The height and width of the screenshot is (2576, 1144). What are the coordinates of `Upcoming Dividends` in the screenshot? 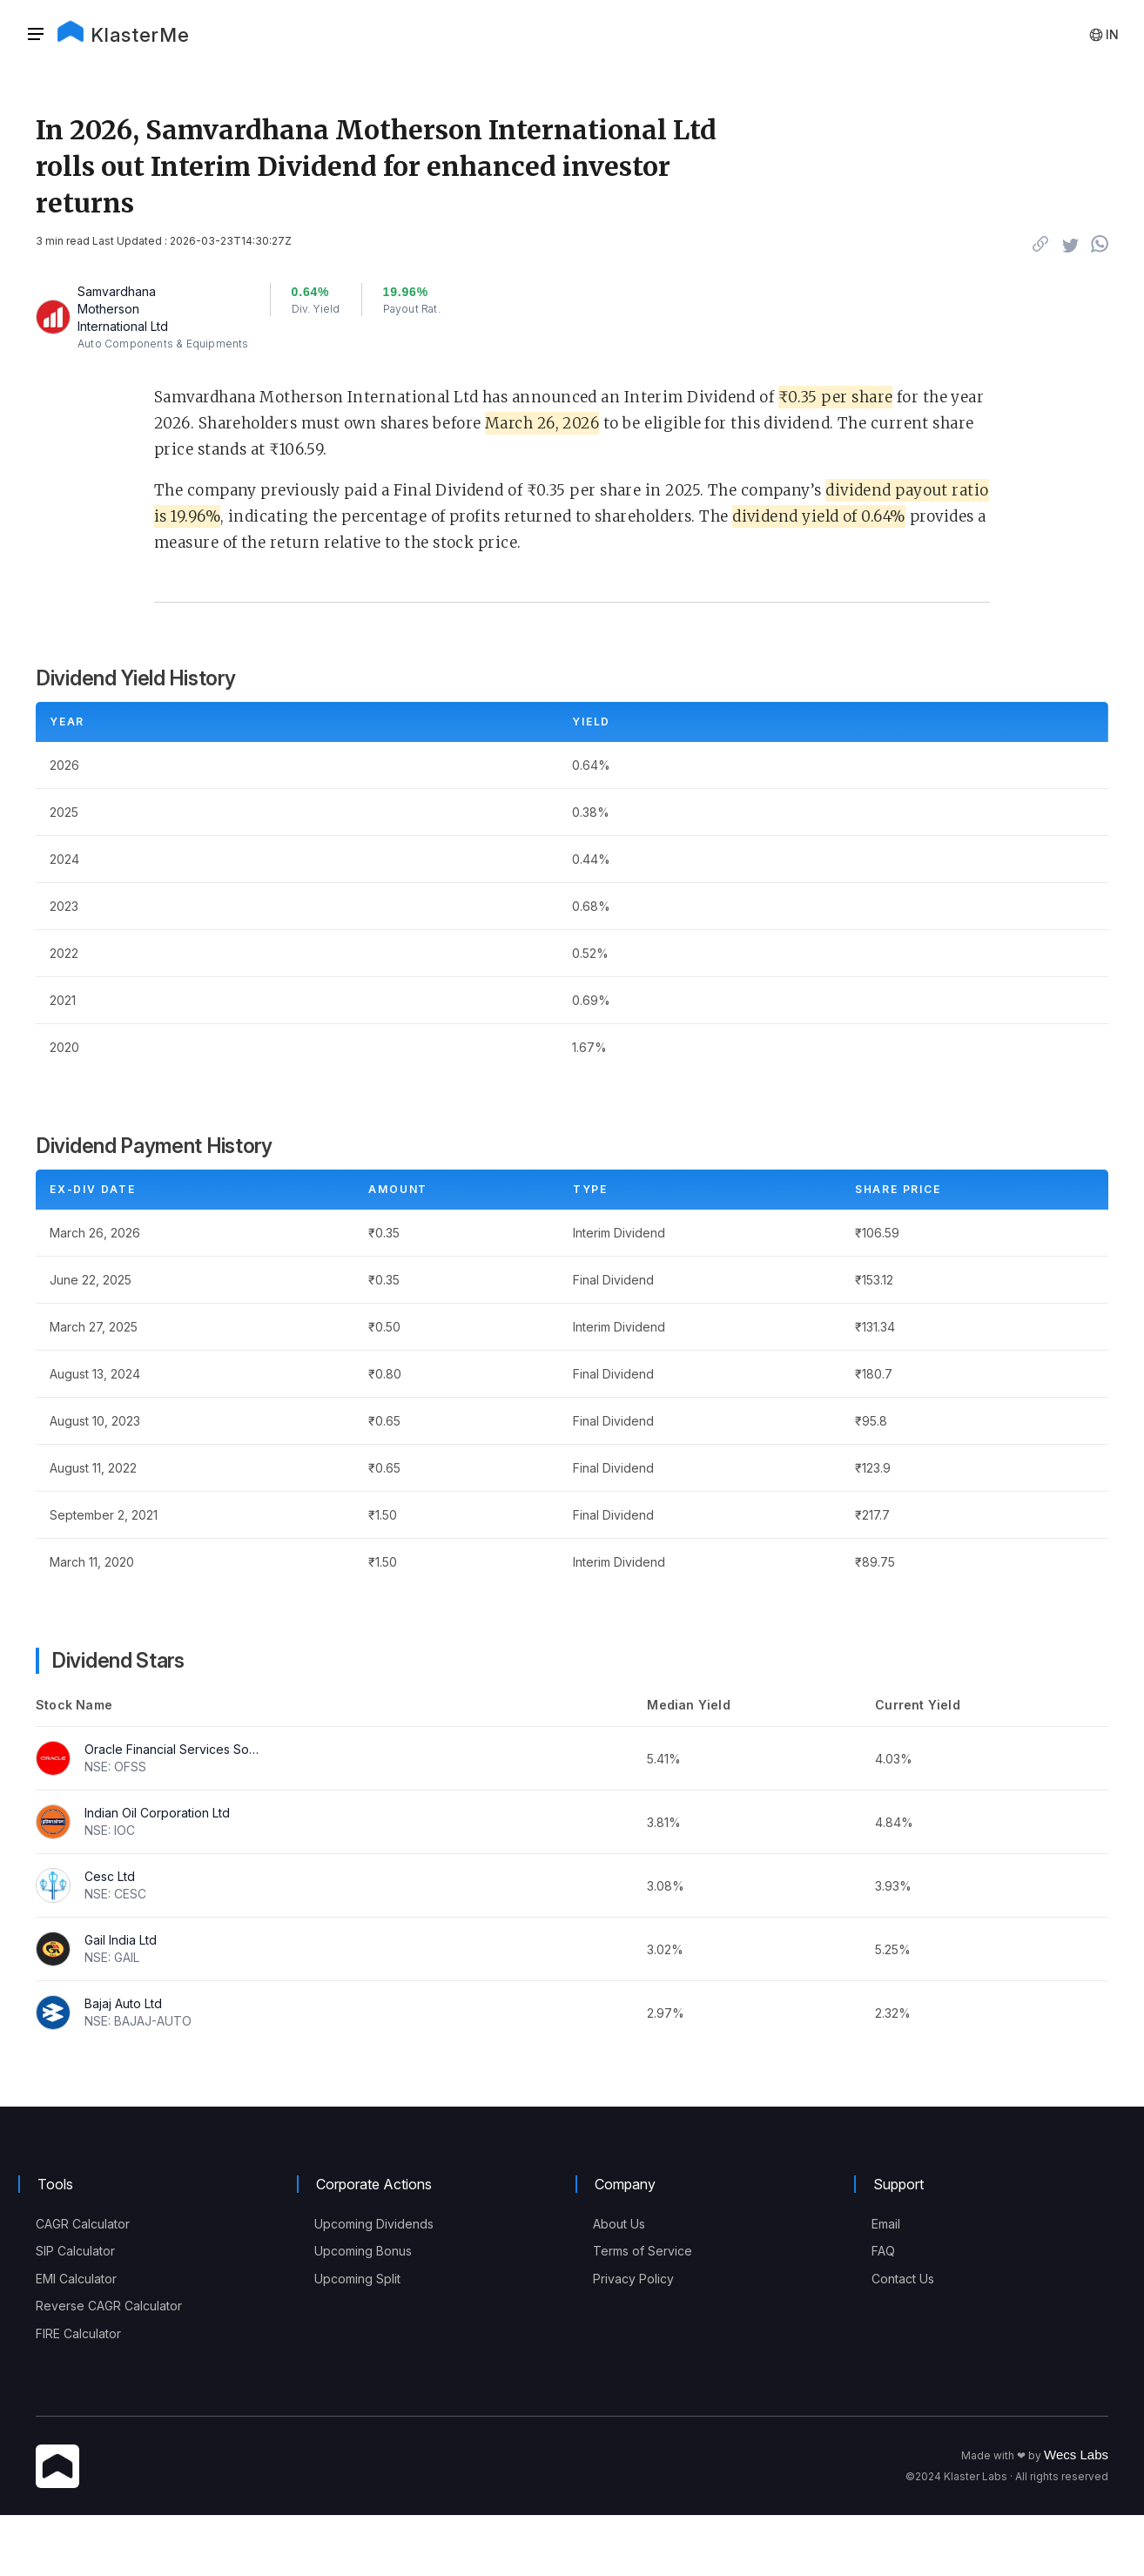 It's located at (374, 2223).